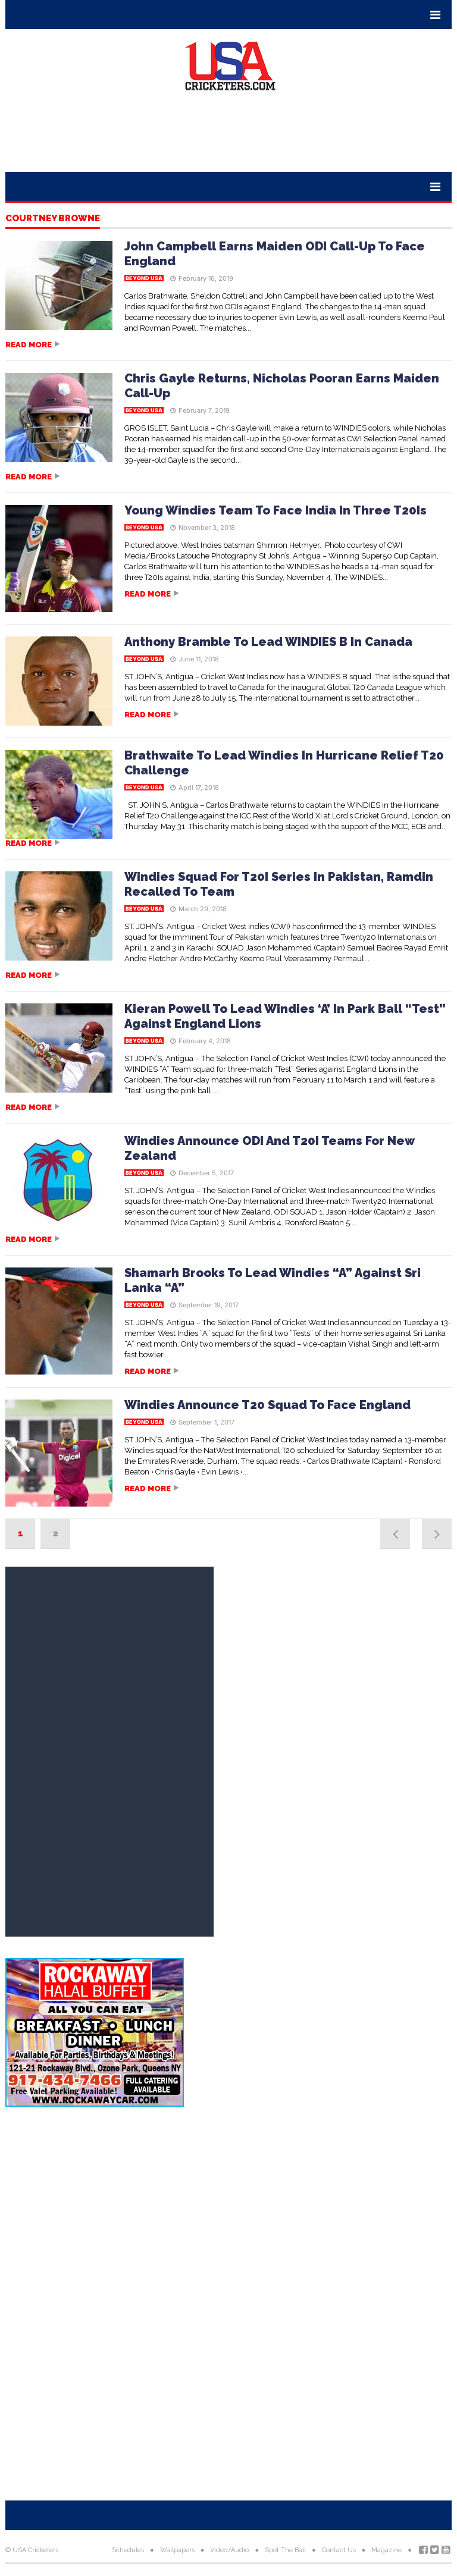 This screenshot has width=457, height=2576. I want to click on Windies Announce T20 Squad To Face England, so click(267, 1405).